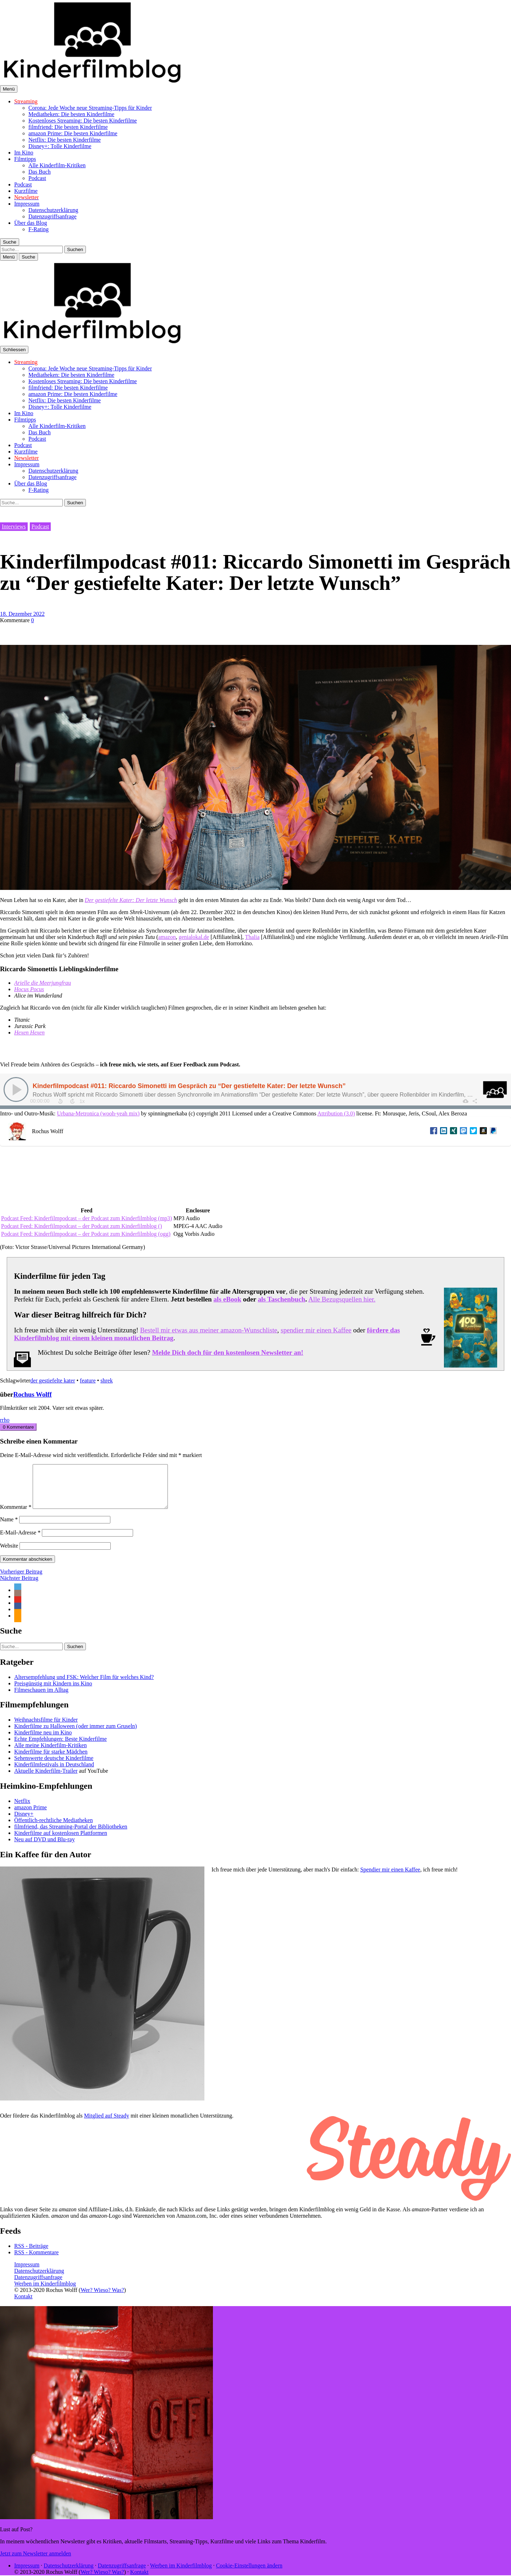 The height and width of the screenshot is (2576, 511). What do you see at coordinates (9, 1554) in the screenshot?
I see `Website` at bounding box center [9, 1554].